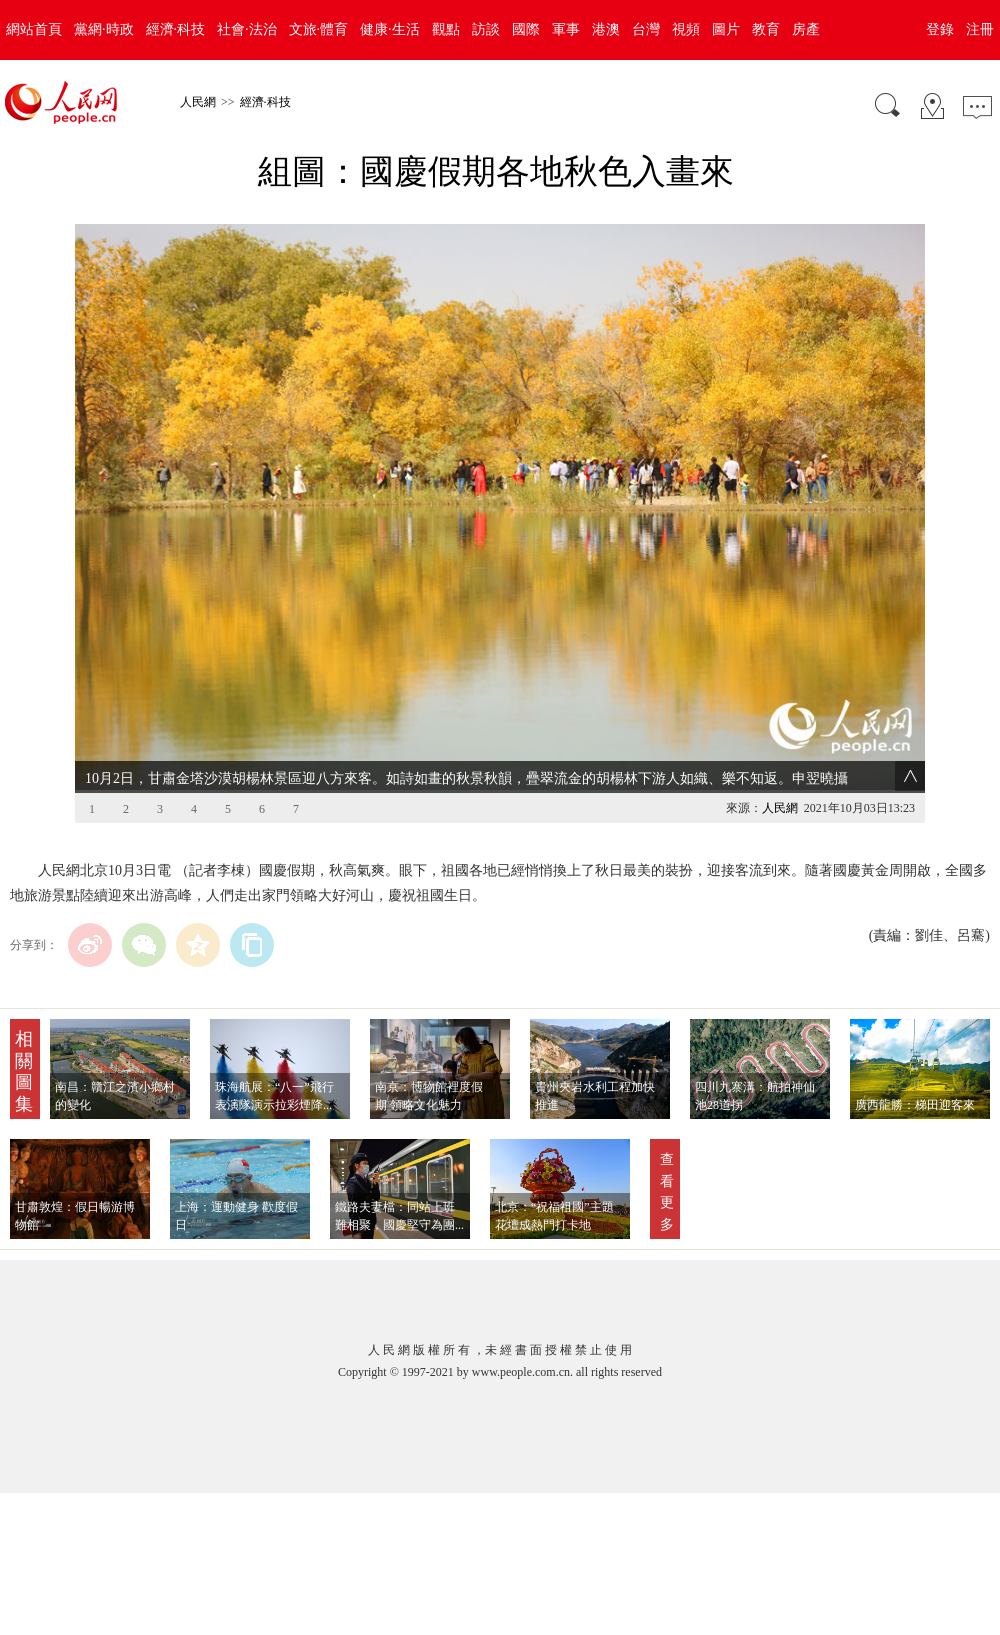 This screenshot has width=1000, height=1635. What do you see at coordinates (198, 102) in the screenshot?
I see `人民網` at bounding box center [198, 102].